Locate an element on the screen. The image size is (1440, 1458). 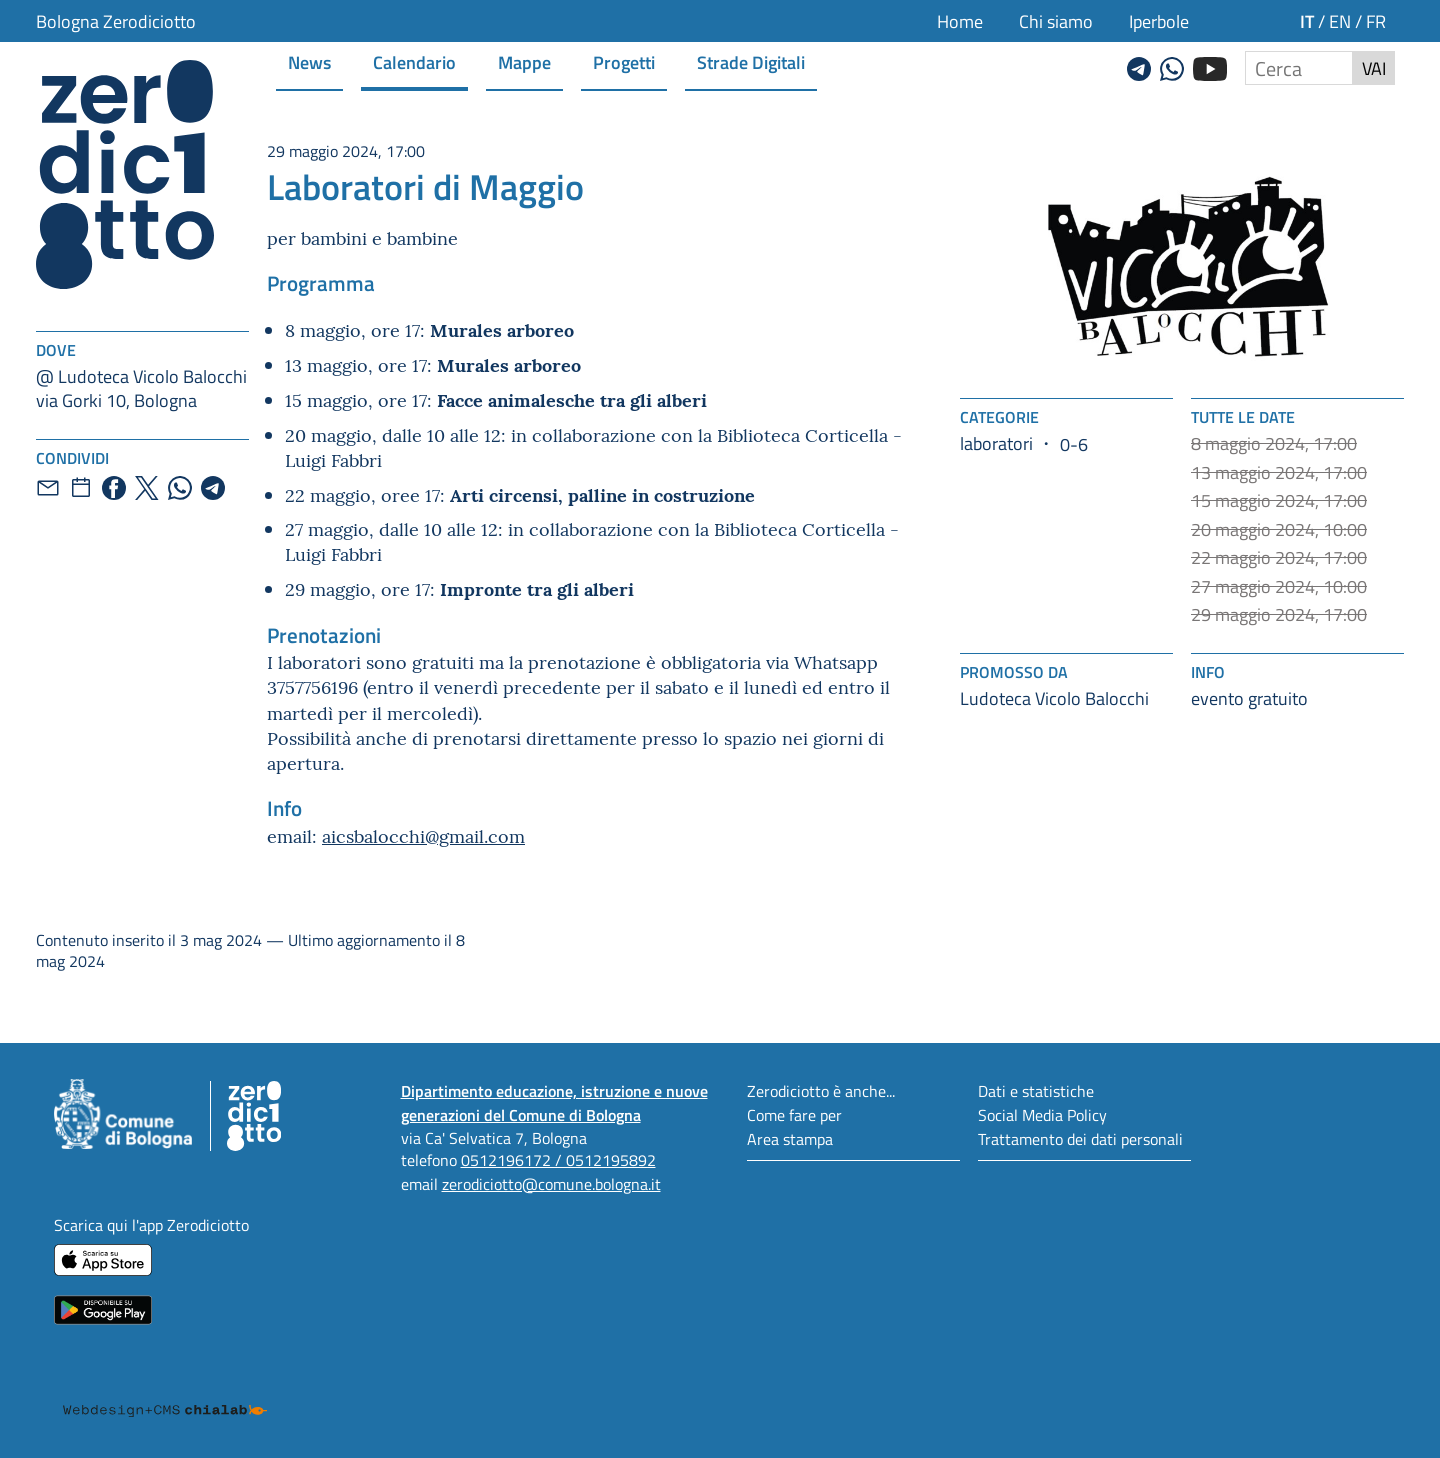
Calendario is located at coordinates (414, 61).